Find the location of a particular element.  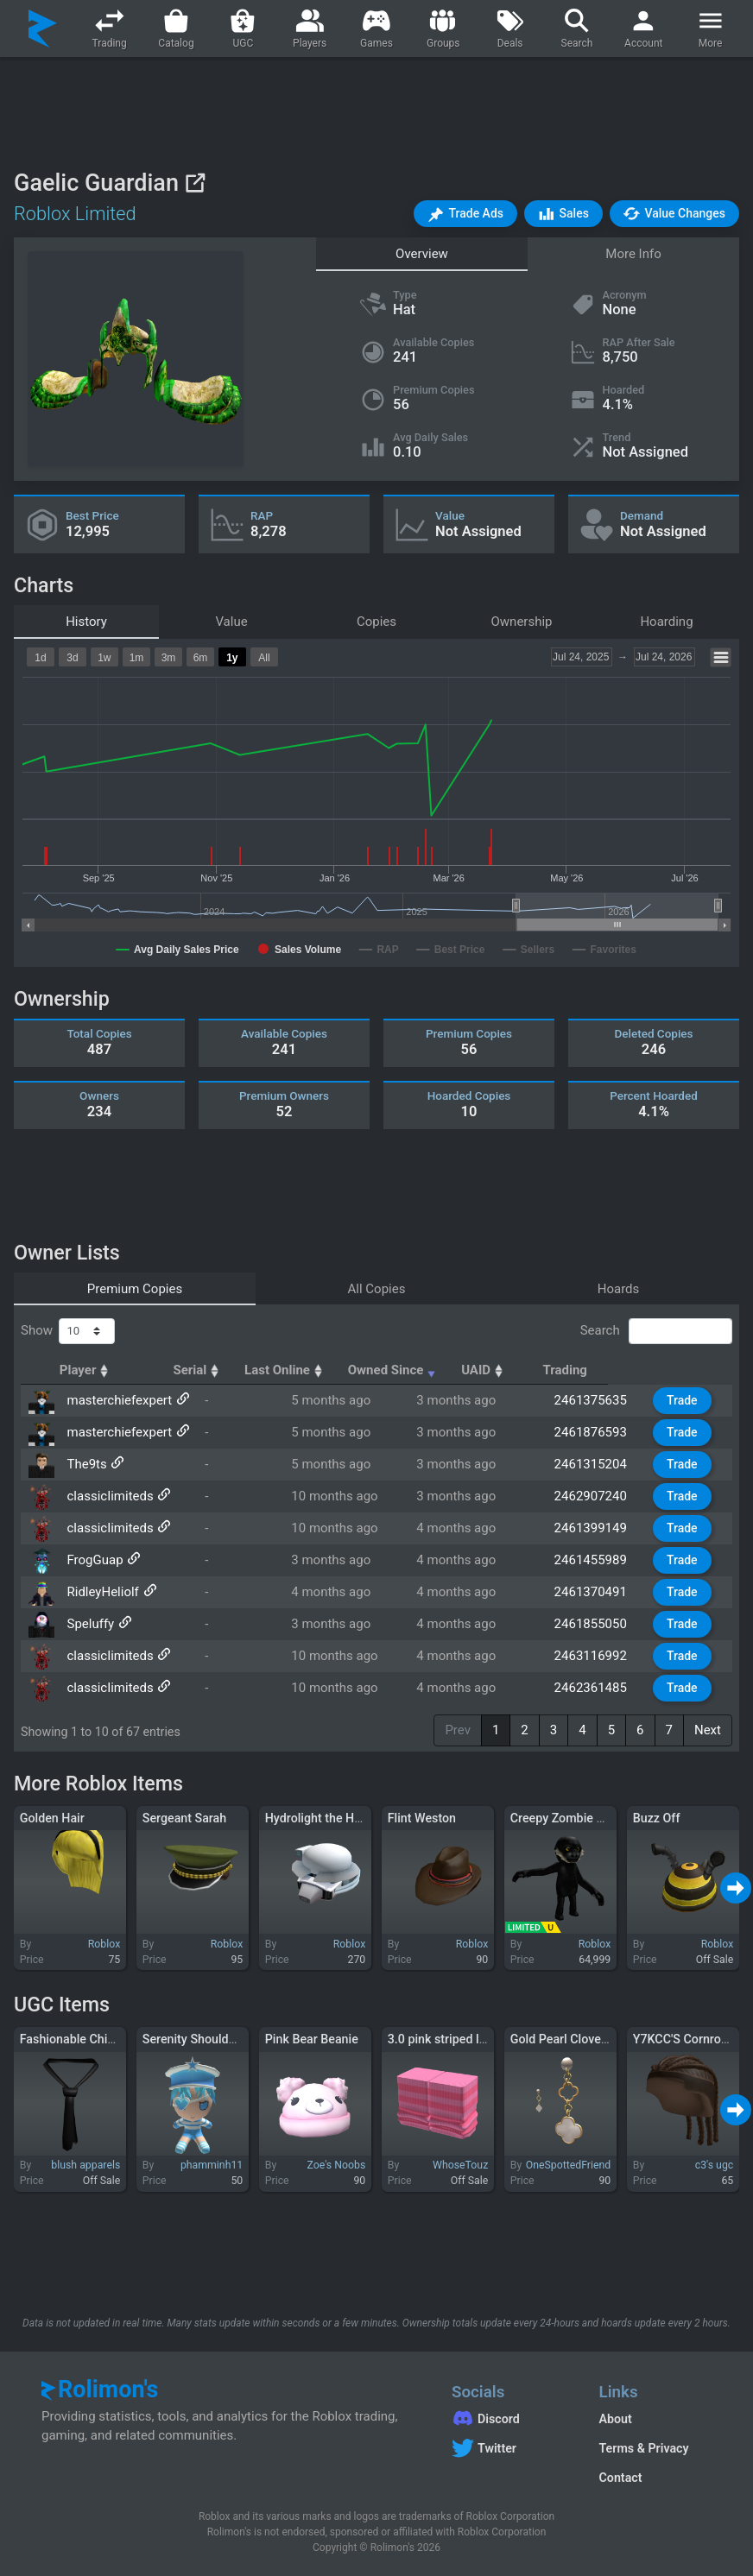

Sergeant Sarah is located at coordinates (184, 1818).